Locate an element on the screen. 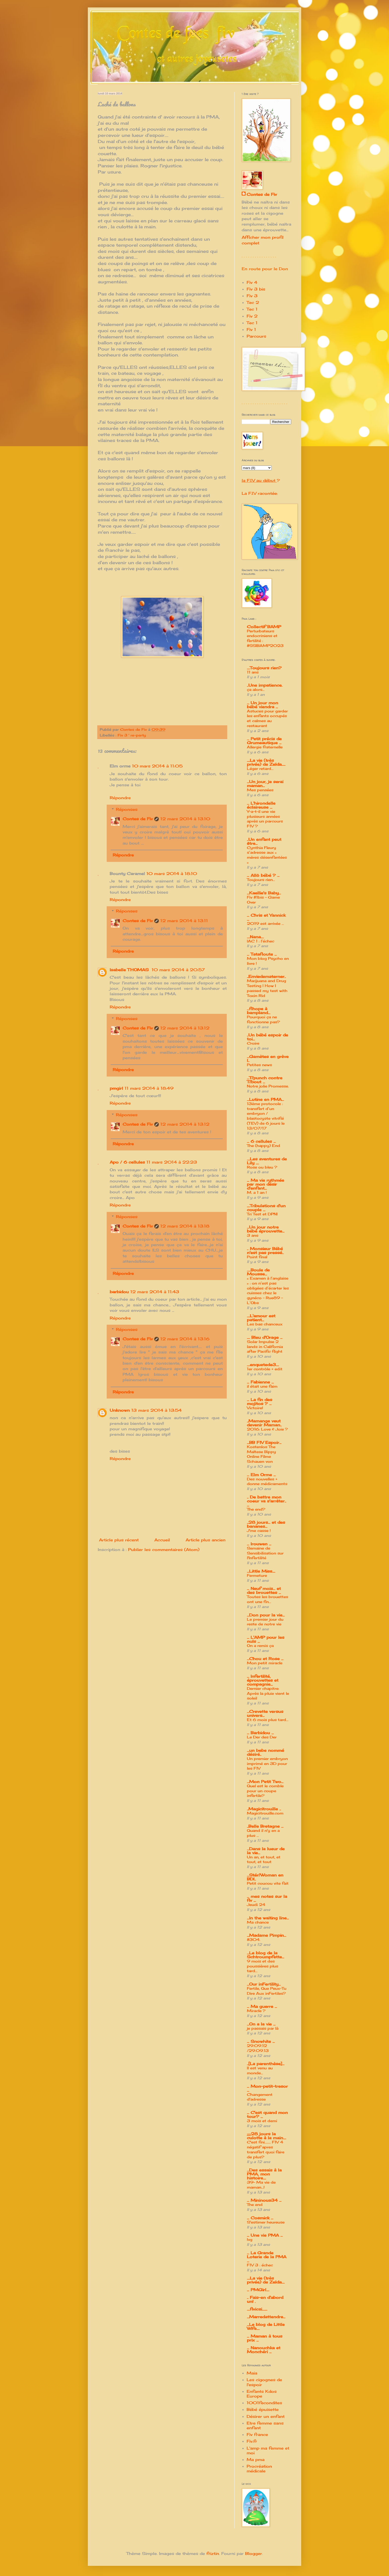 Image resolution: width=389 pixels, height=2576 pixels. Fiv.fr is located at coordinates (252, 2441).